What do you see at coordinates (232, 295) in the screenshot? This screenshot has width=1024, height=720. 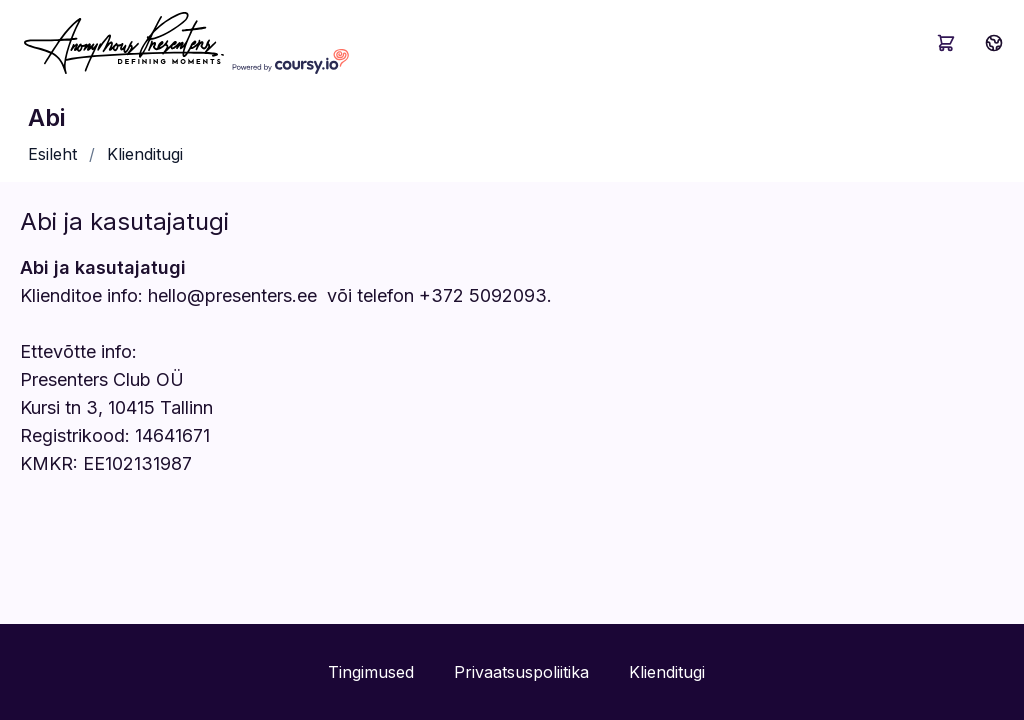 I see `hello@presenters.ee` at bounding box center [232, 295].